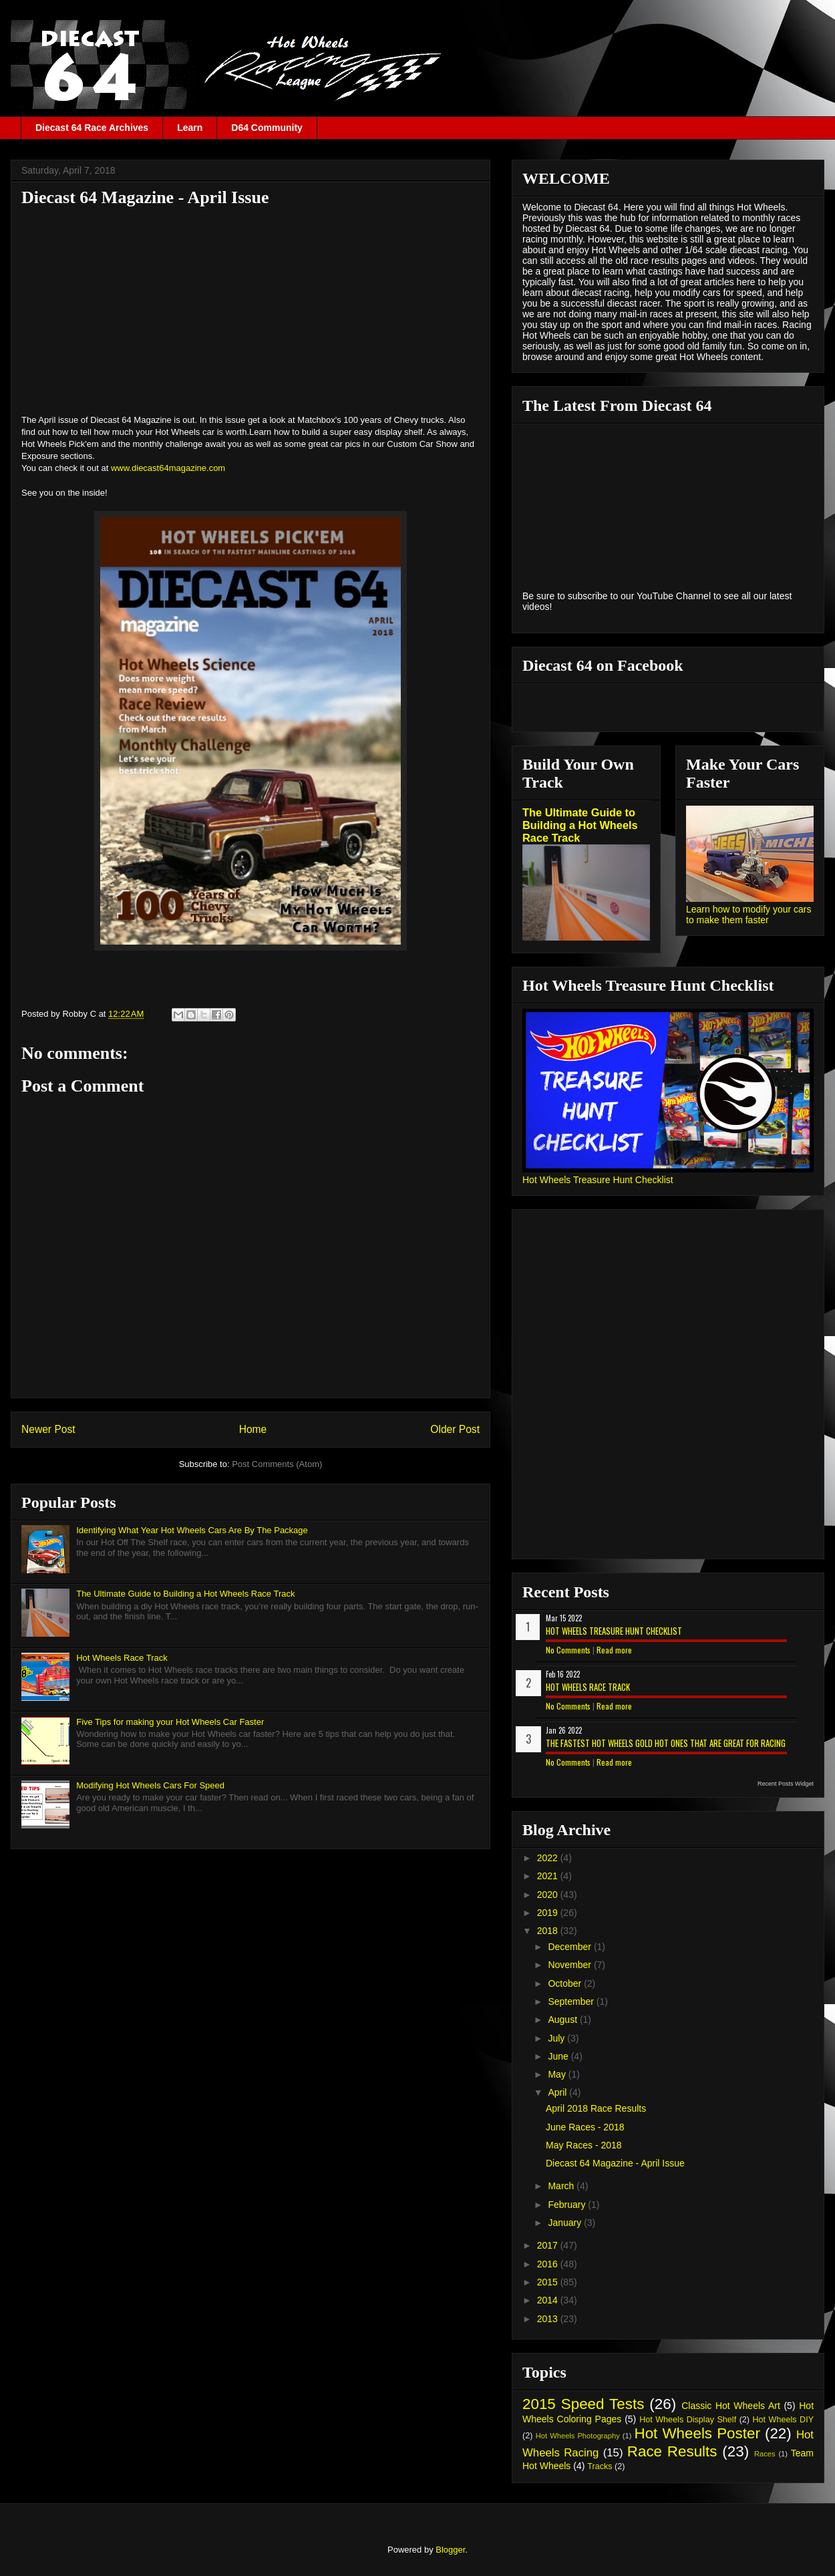 This screenshot has width=835, height=2576. What do you see at coordinates (585, 2127) in the screenshot?
I see `June Races - 2018` at bounding box center [585, 2127].